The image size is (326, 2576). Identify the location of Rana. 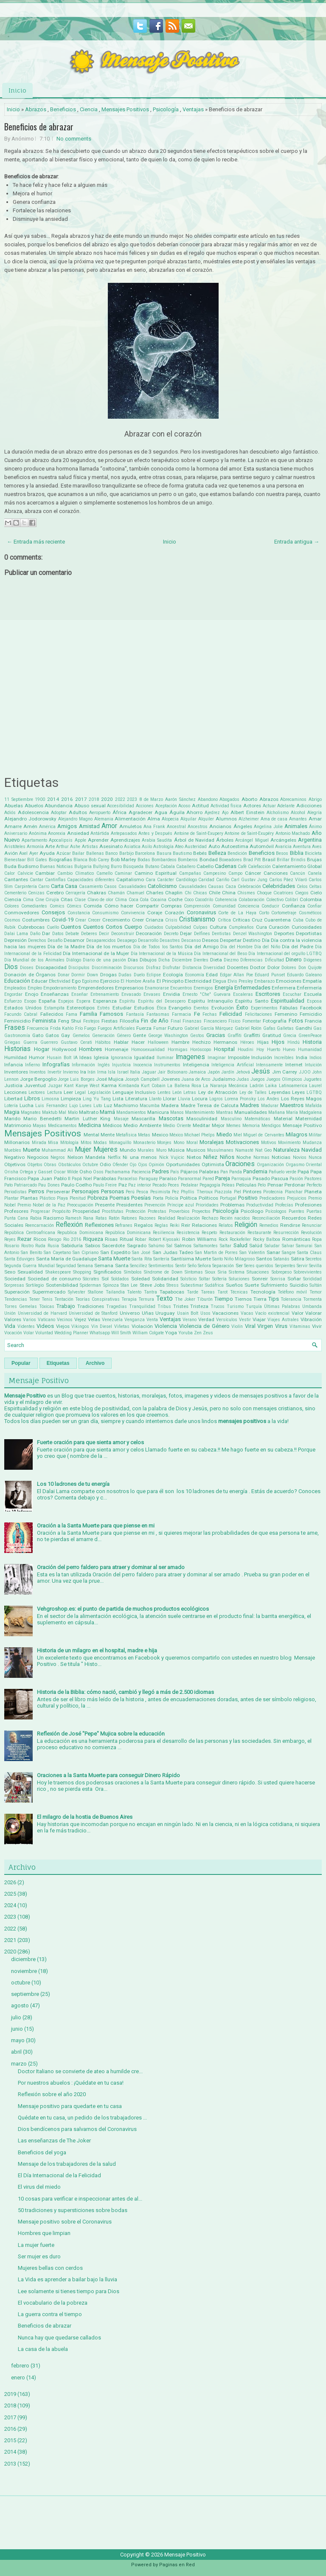
(88, 1218).